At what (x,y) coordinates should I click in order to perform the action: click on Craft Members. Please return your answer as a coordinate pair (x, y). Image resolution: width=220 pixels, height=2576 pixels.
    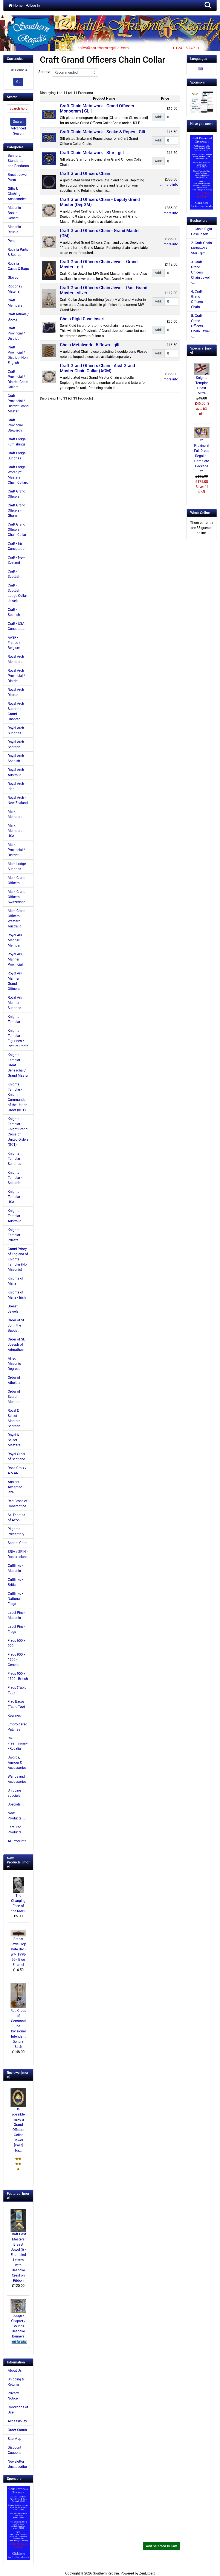
    Looking at the image, I should click on (15, 302).